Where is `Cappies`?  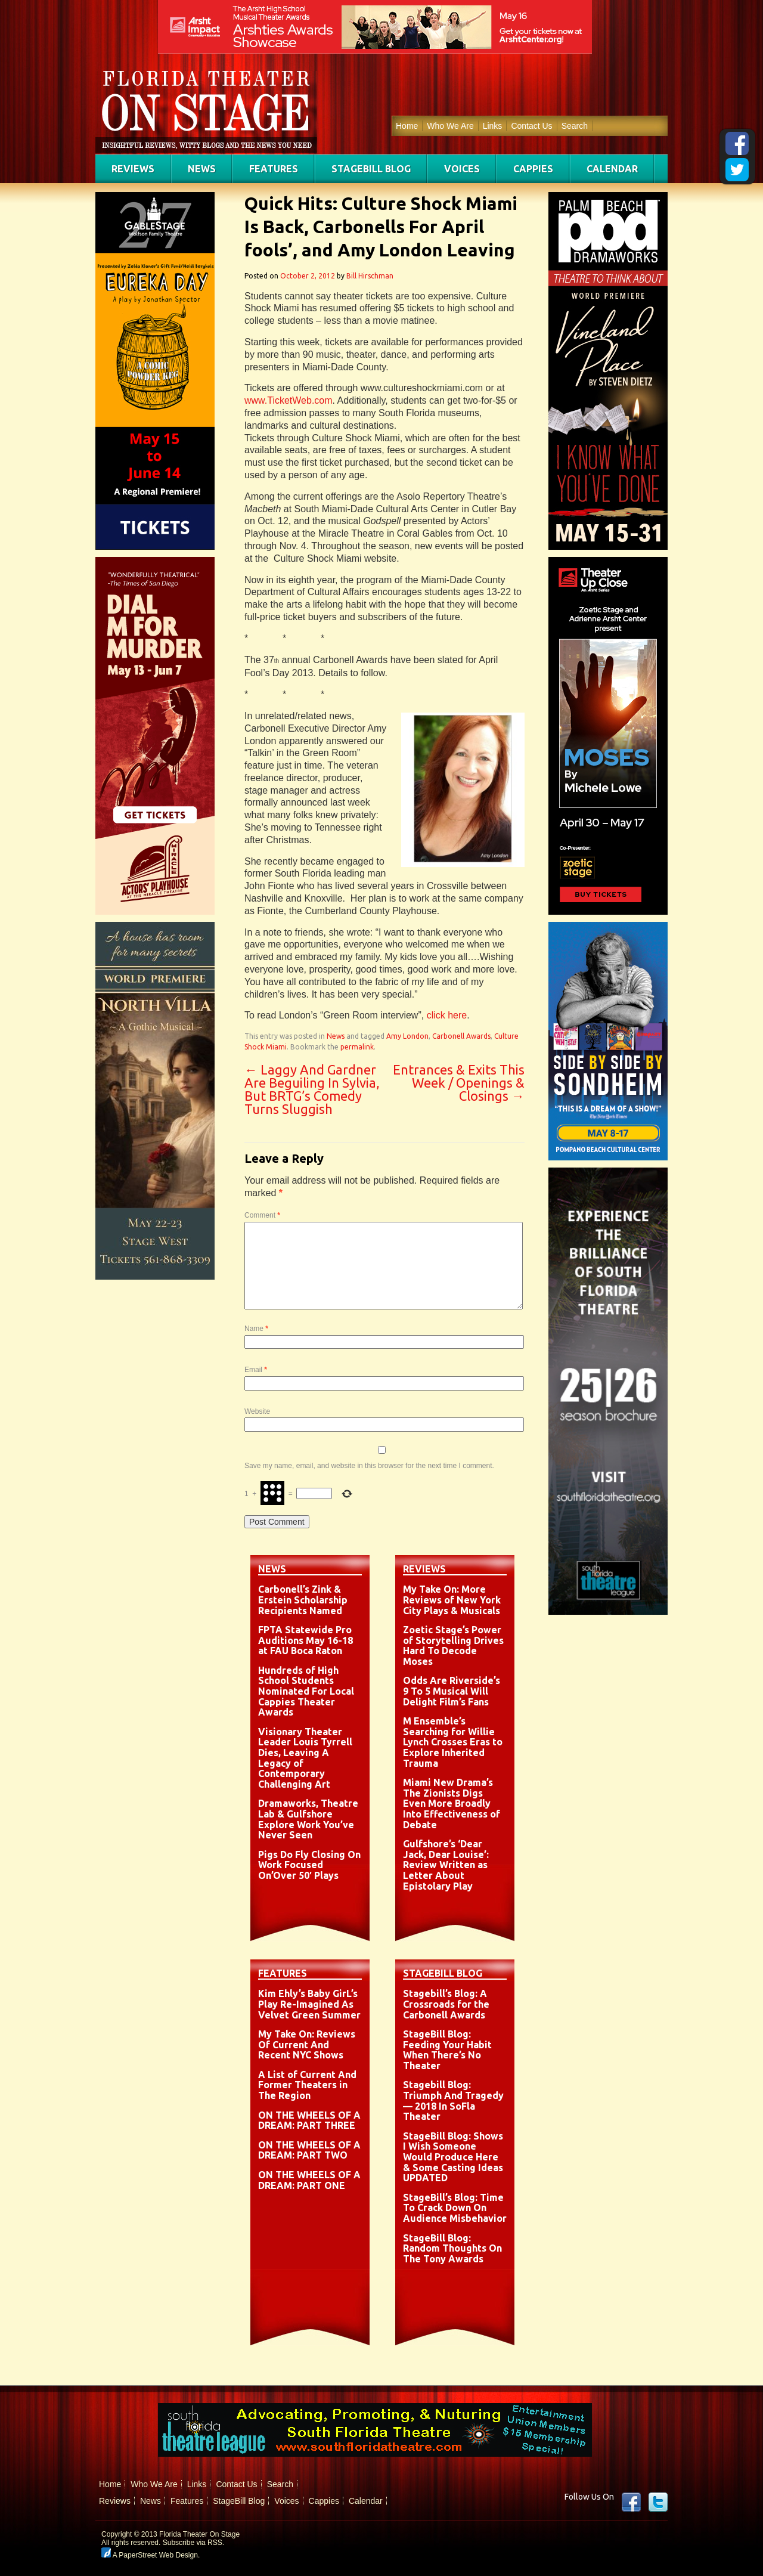
Cappies is located at coordinates (533, 168).